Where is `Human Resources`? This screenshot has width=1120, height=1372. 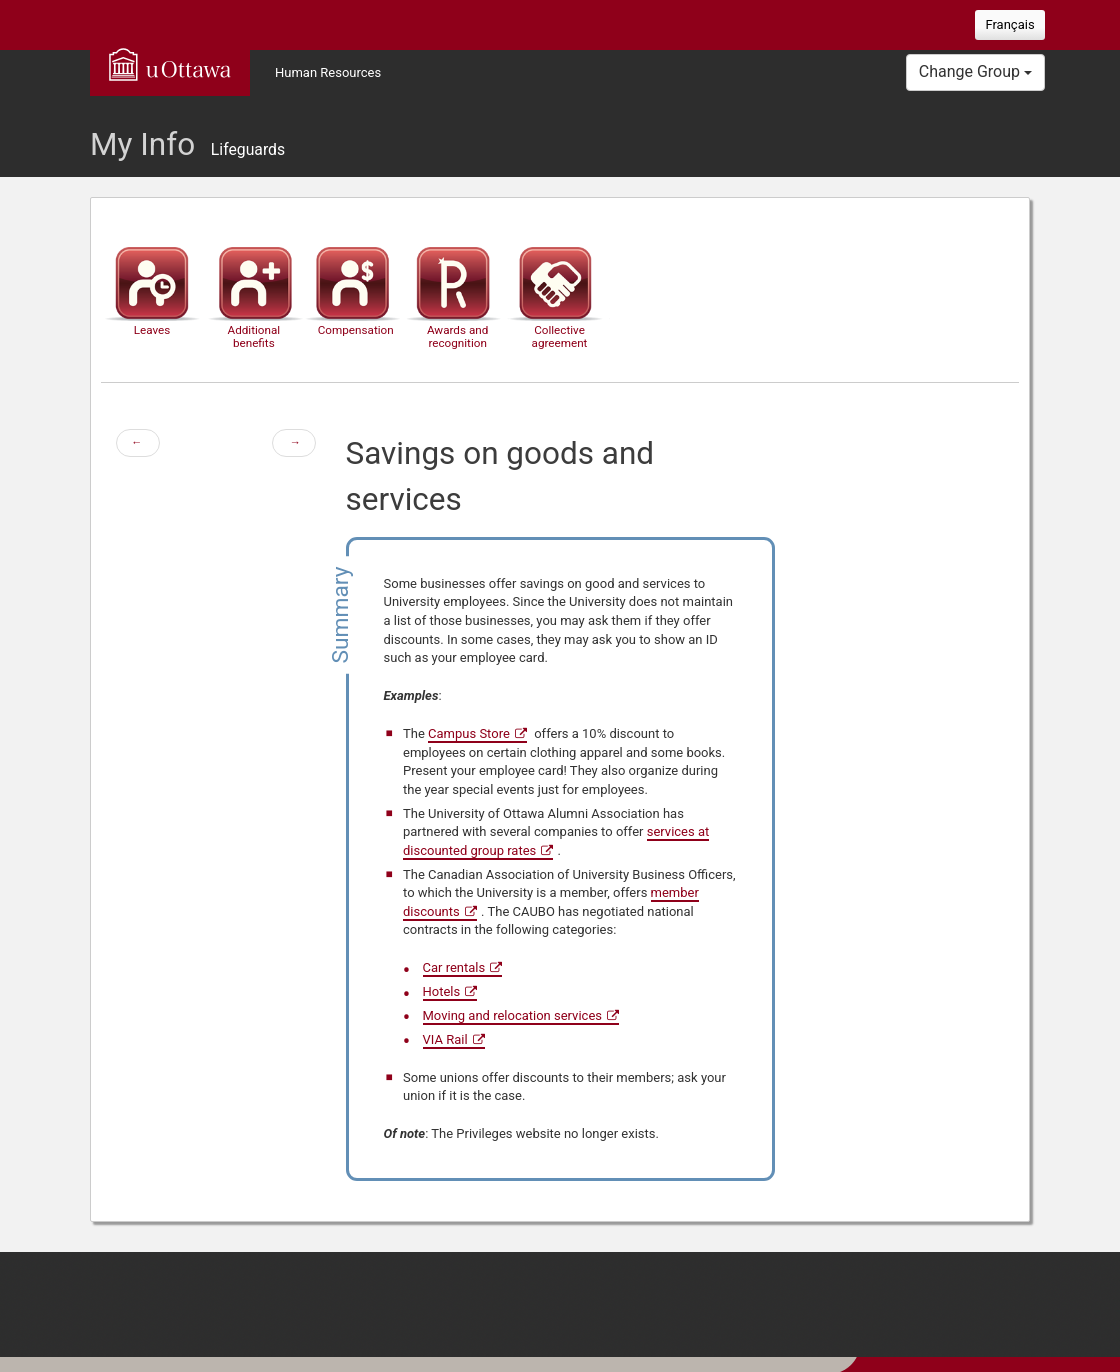 Human Resources is located at coordinates (328, 72).